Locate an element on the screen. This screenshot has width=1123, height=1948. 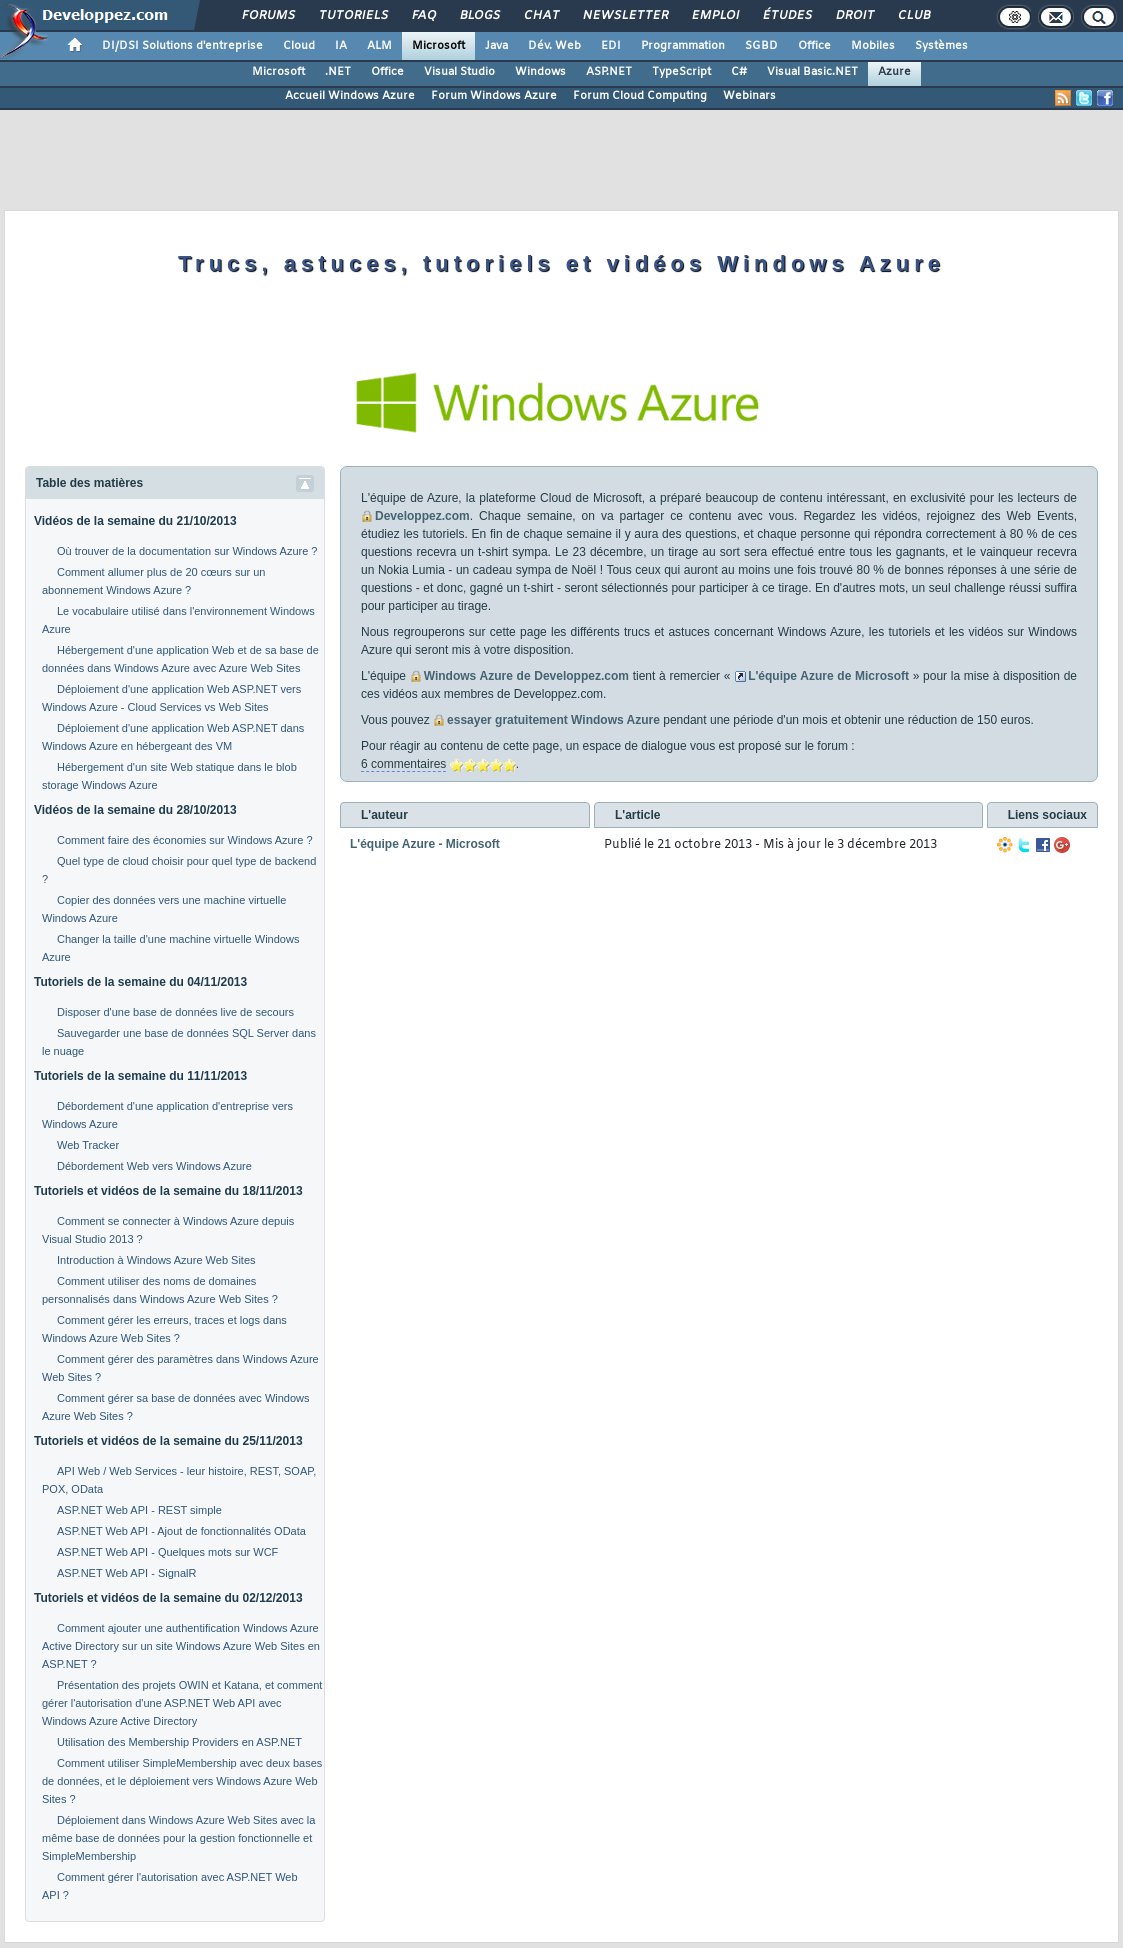
Emploi is located at coordinates (714, 16).